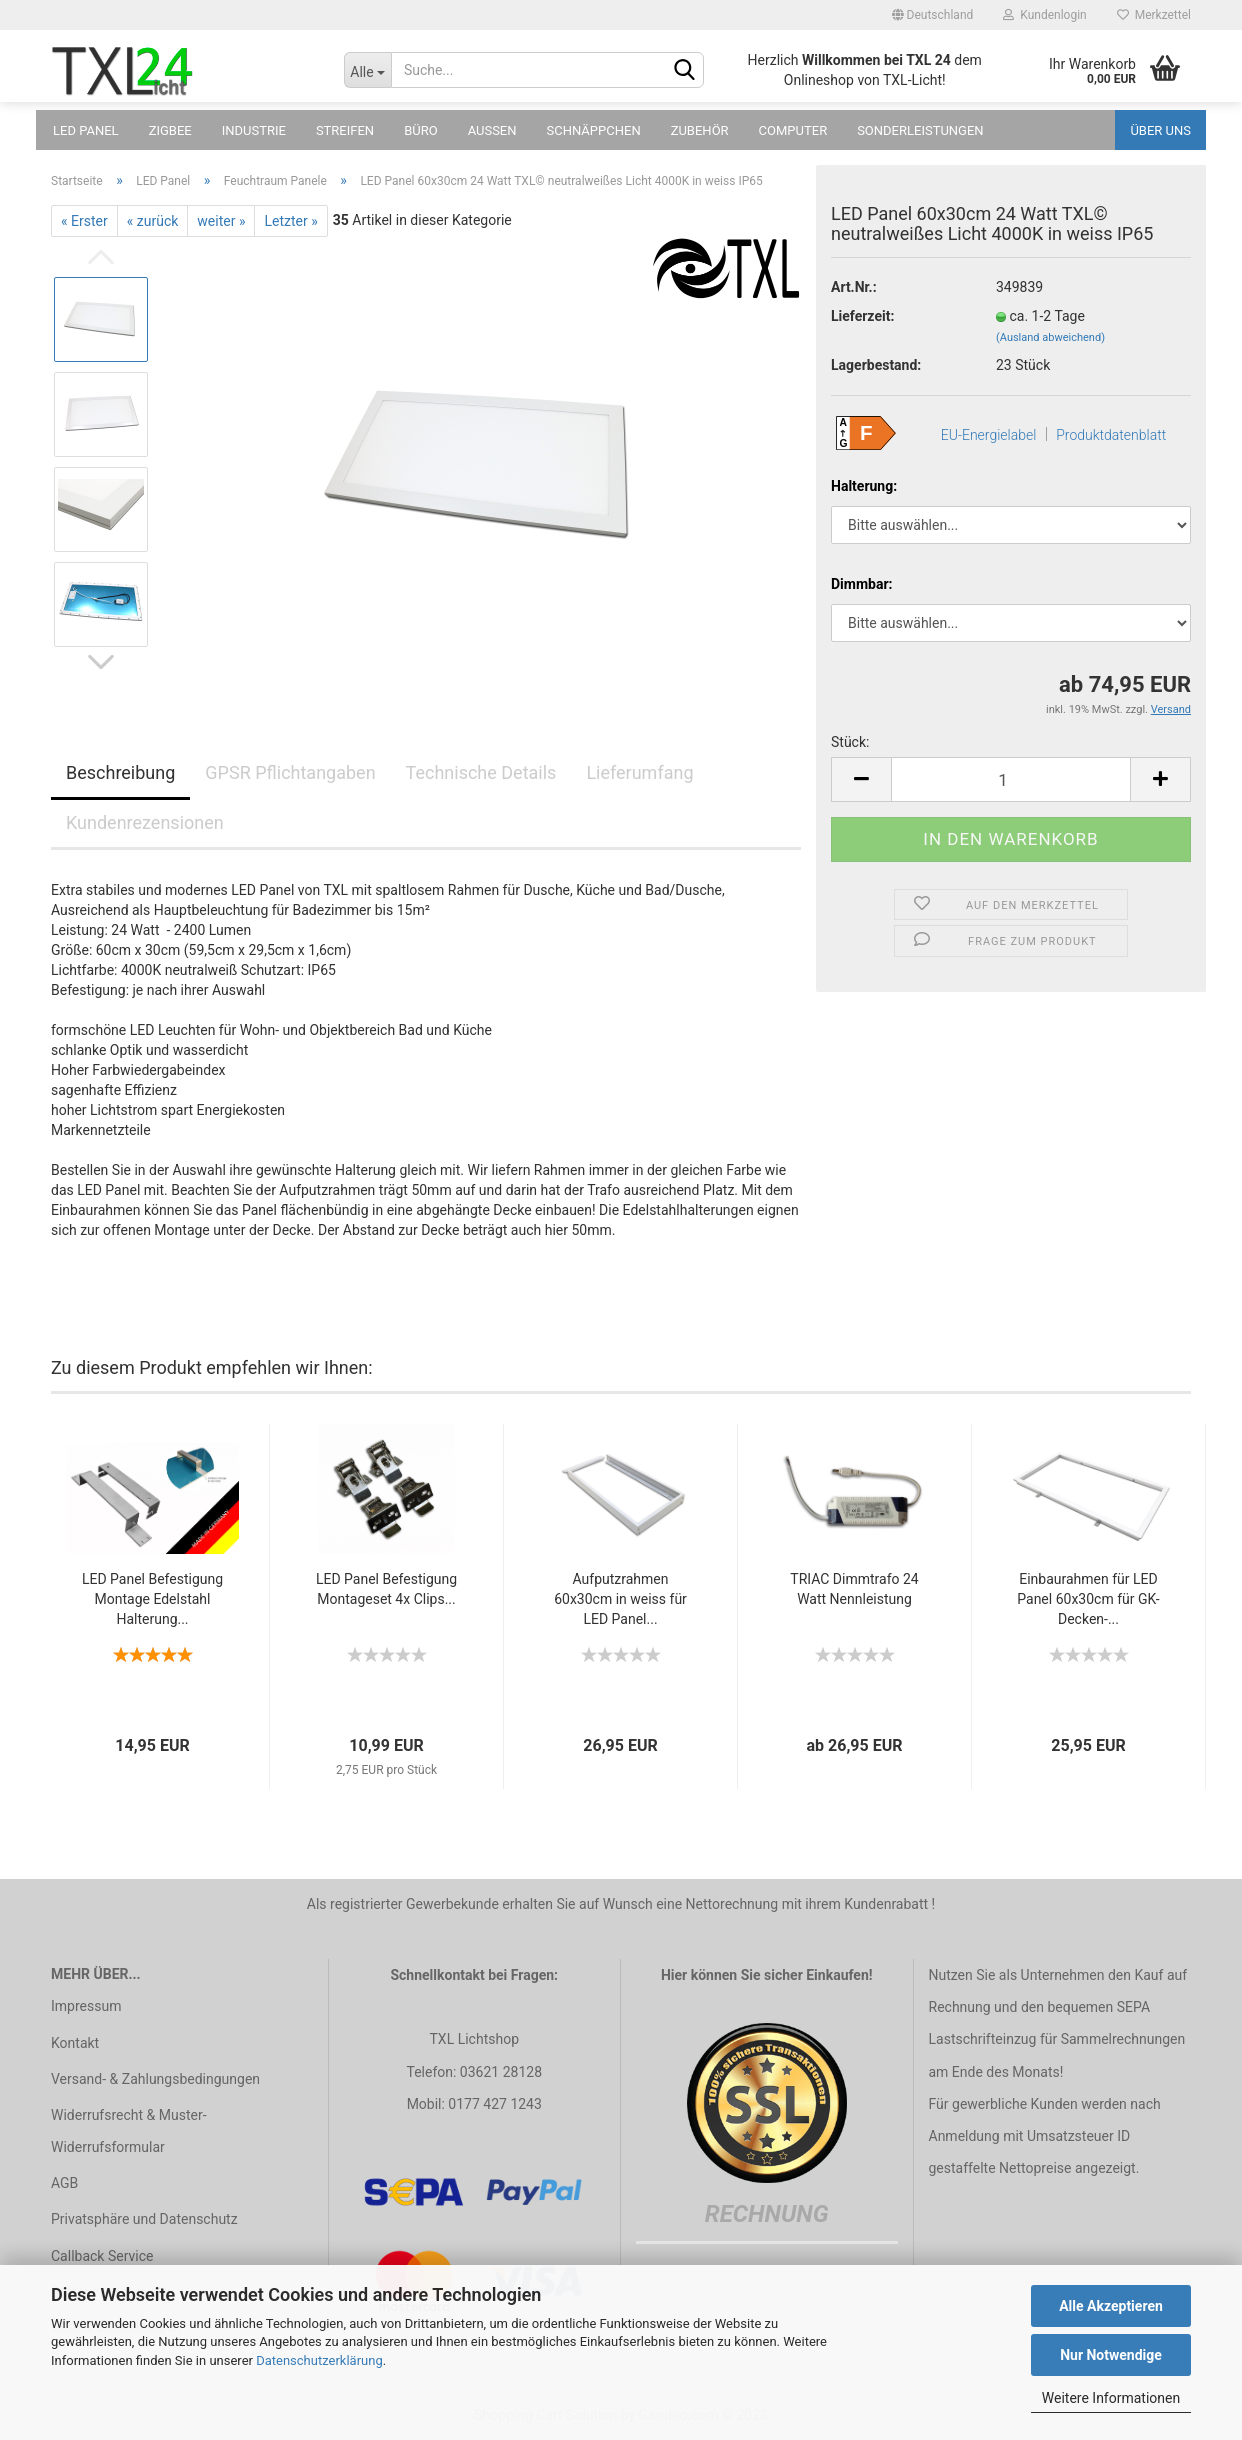  I want to click on Halterung:, so click(864, 486).